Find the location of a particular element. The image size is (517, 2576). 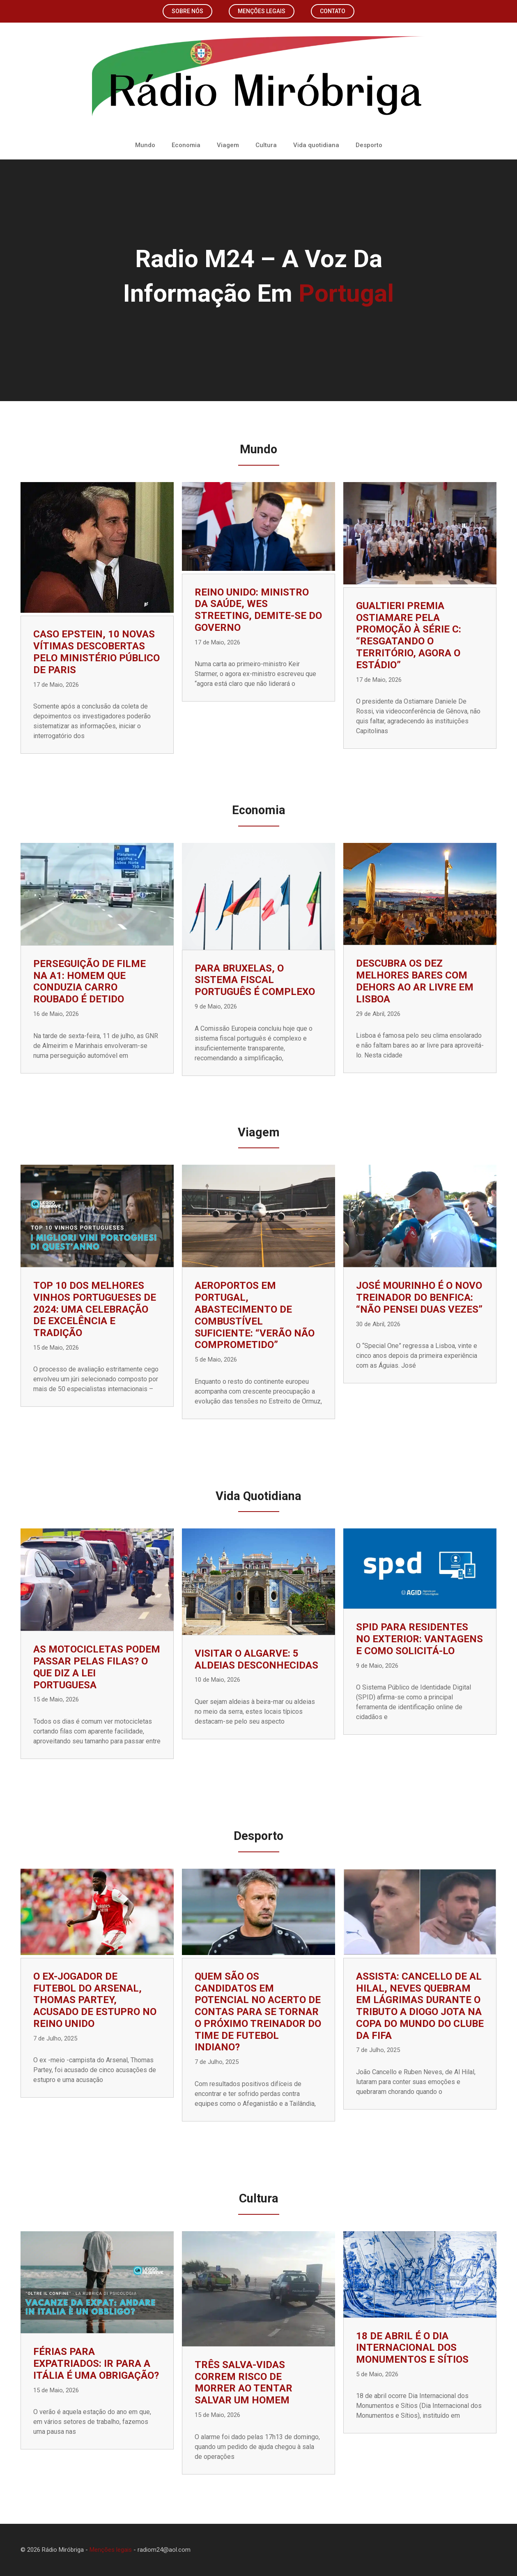

Viagem is located at coordinates (228, 145).